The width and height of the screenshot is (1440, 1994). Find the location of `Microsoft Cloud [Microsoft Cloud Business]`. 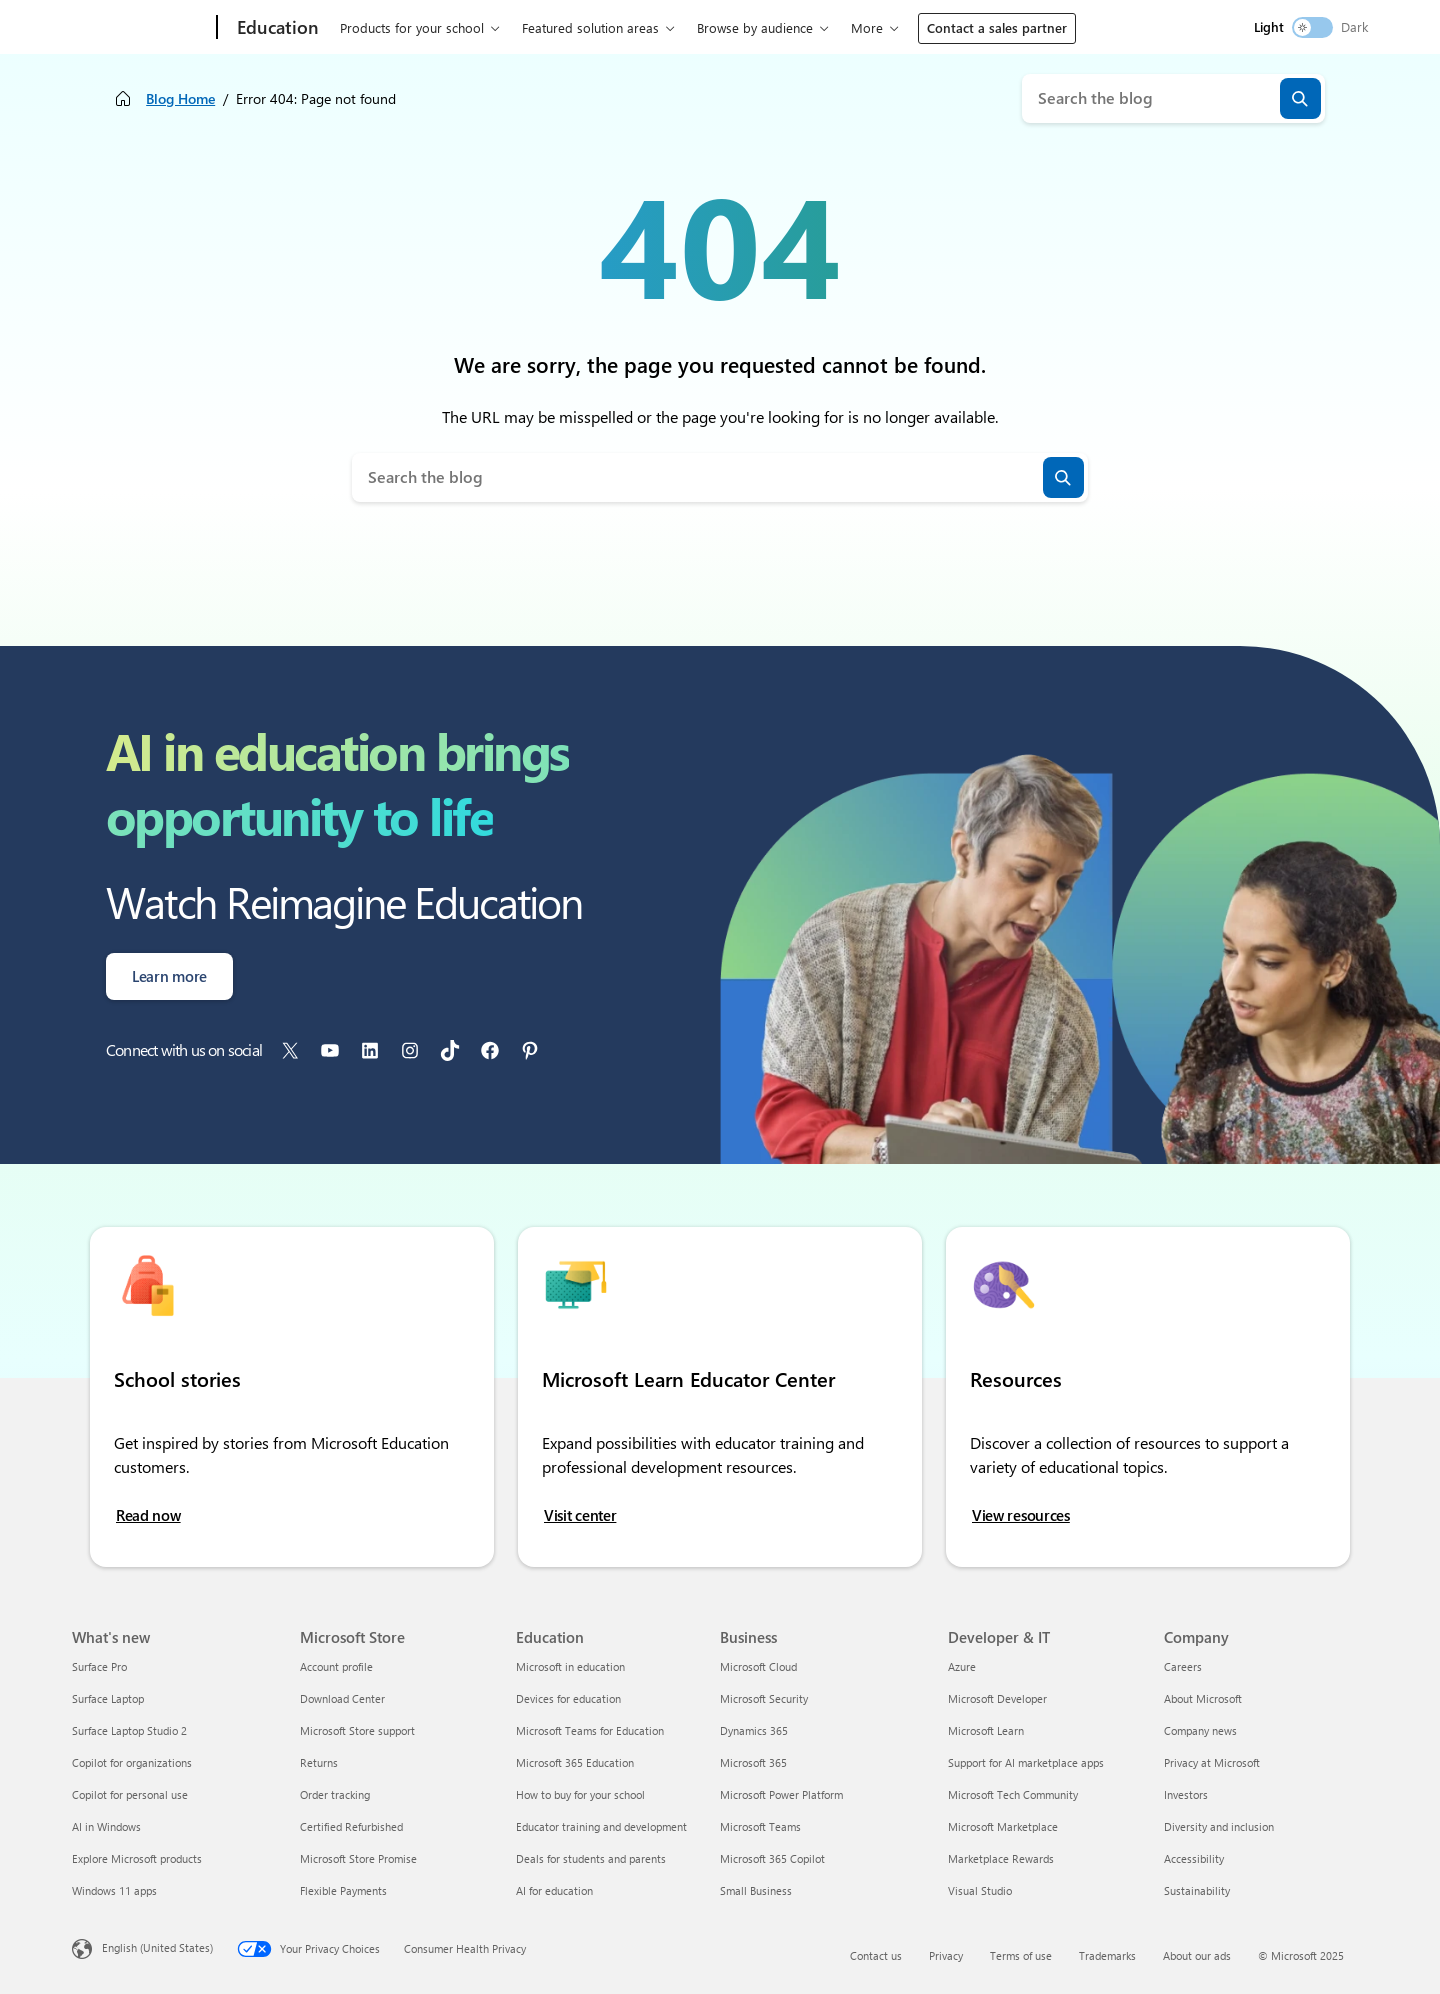

Microsoft Cloud [Microsoft Cloud Business] is located at coordinates (758, 1666).